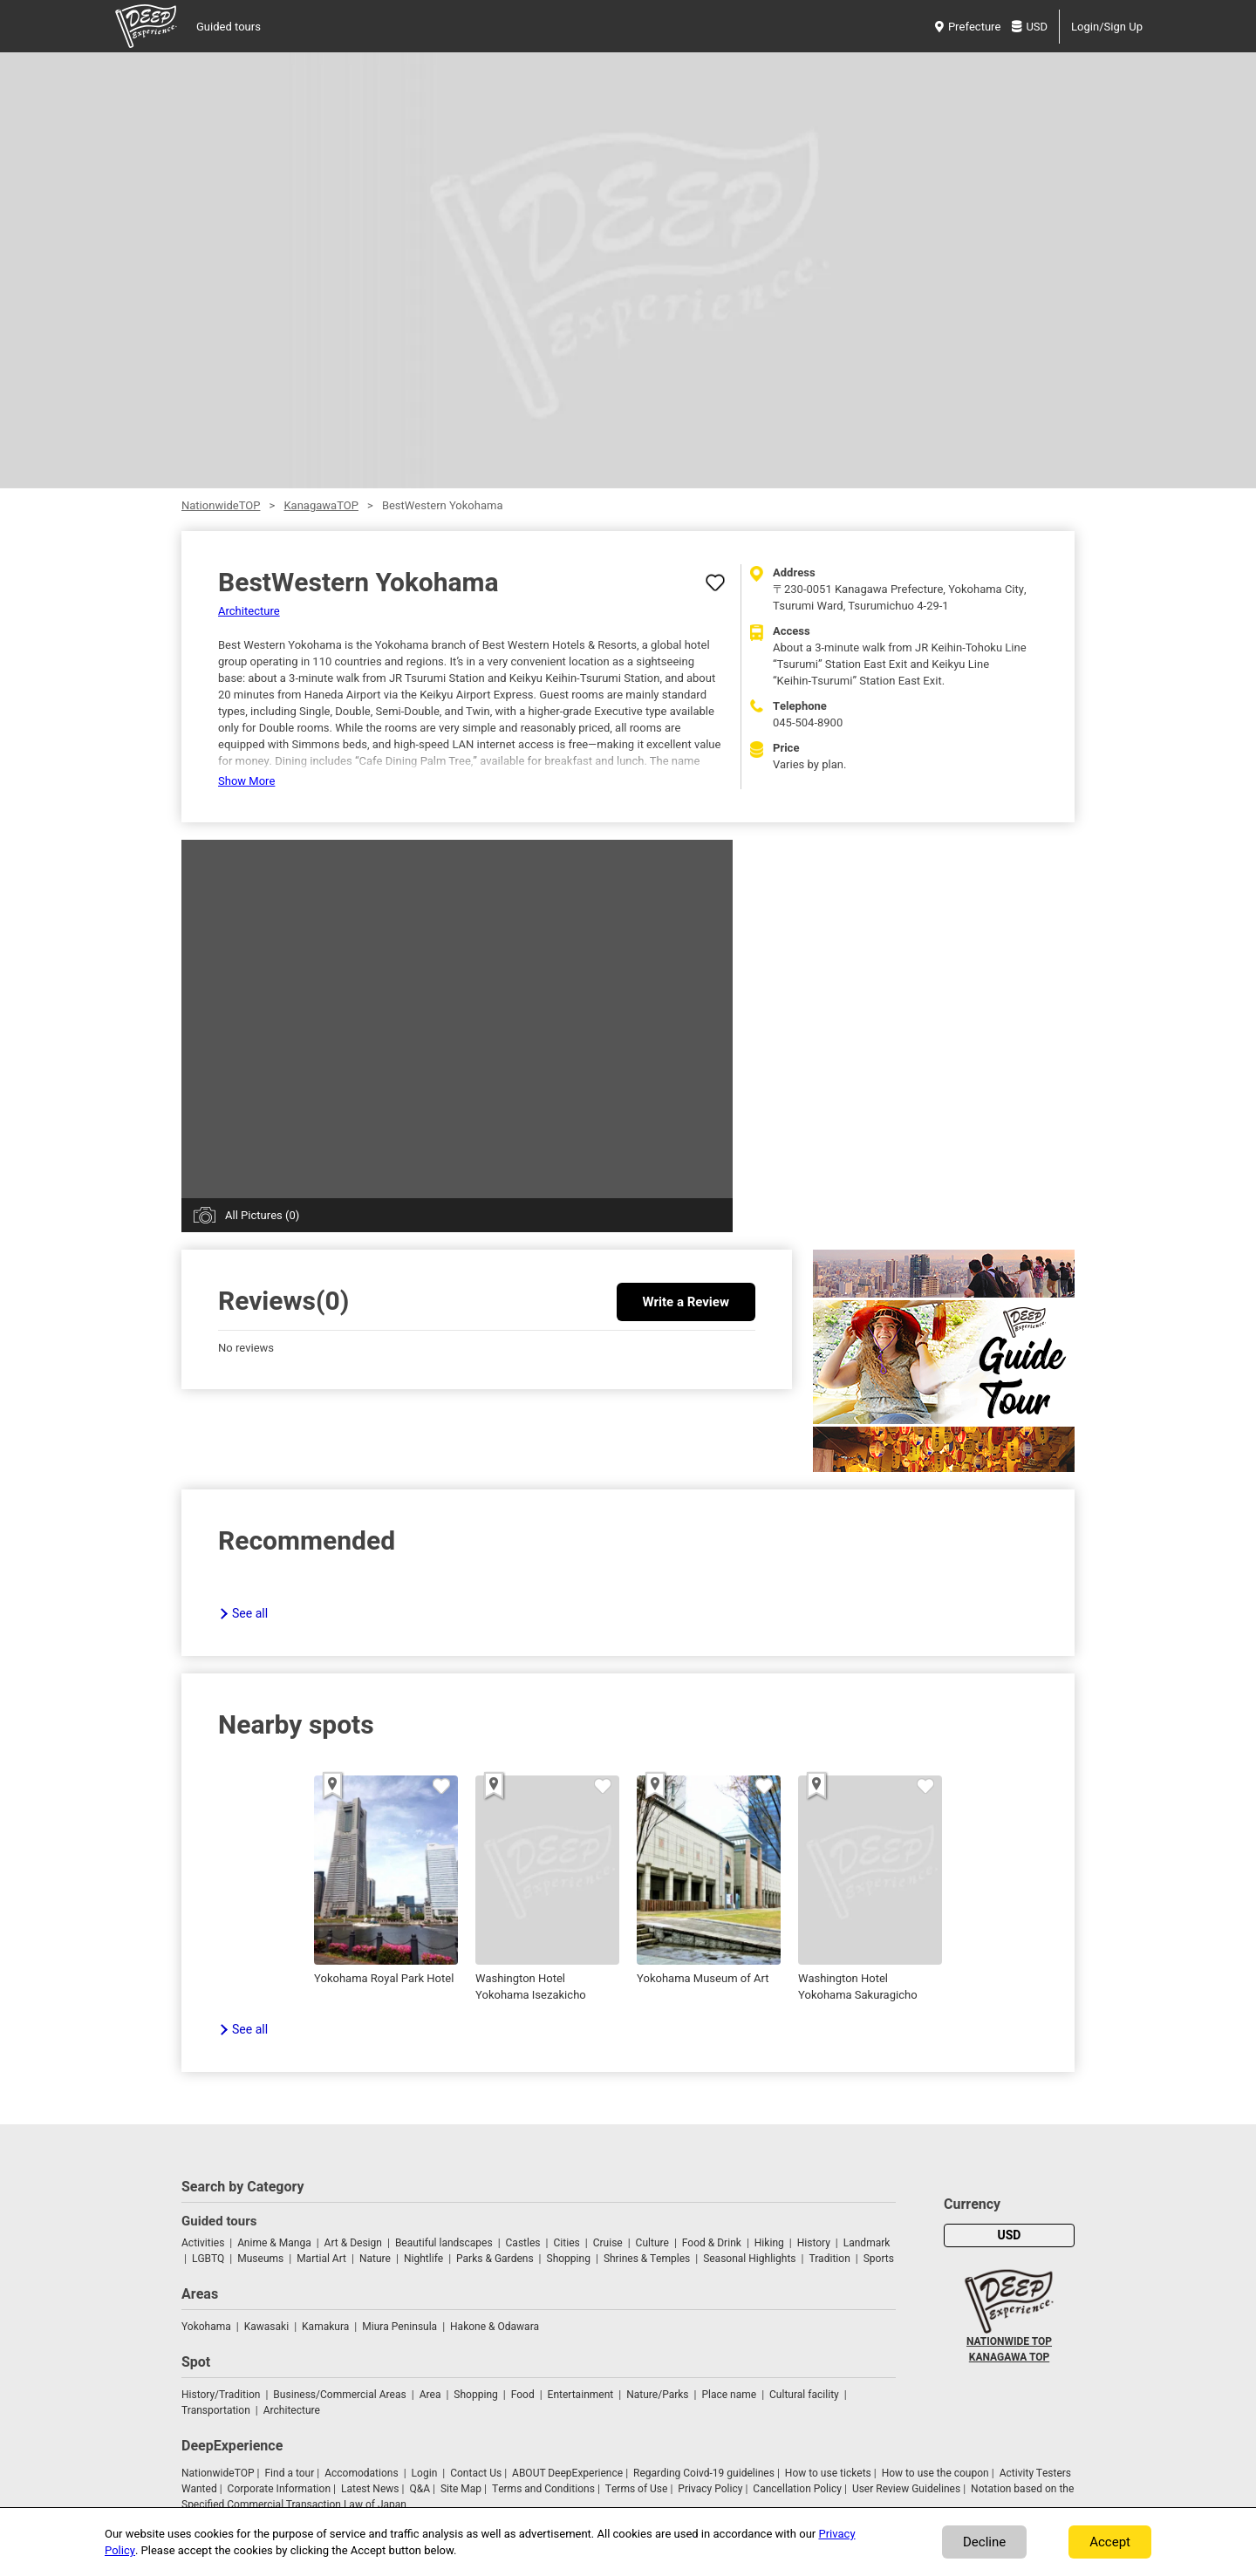 The height and width of the screenshot is (2576, 1256). Describe the element at coordinates (444, 2243) in the screenshot. I see `Beautiful landscapes` at that location.